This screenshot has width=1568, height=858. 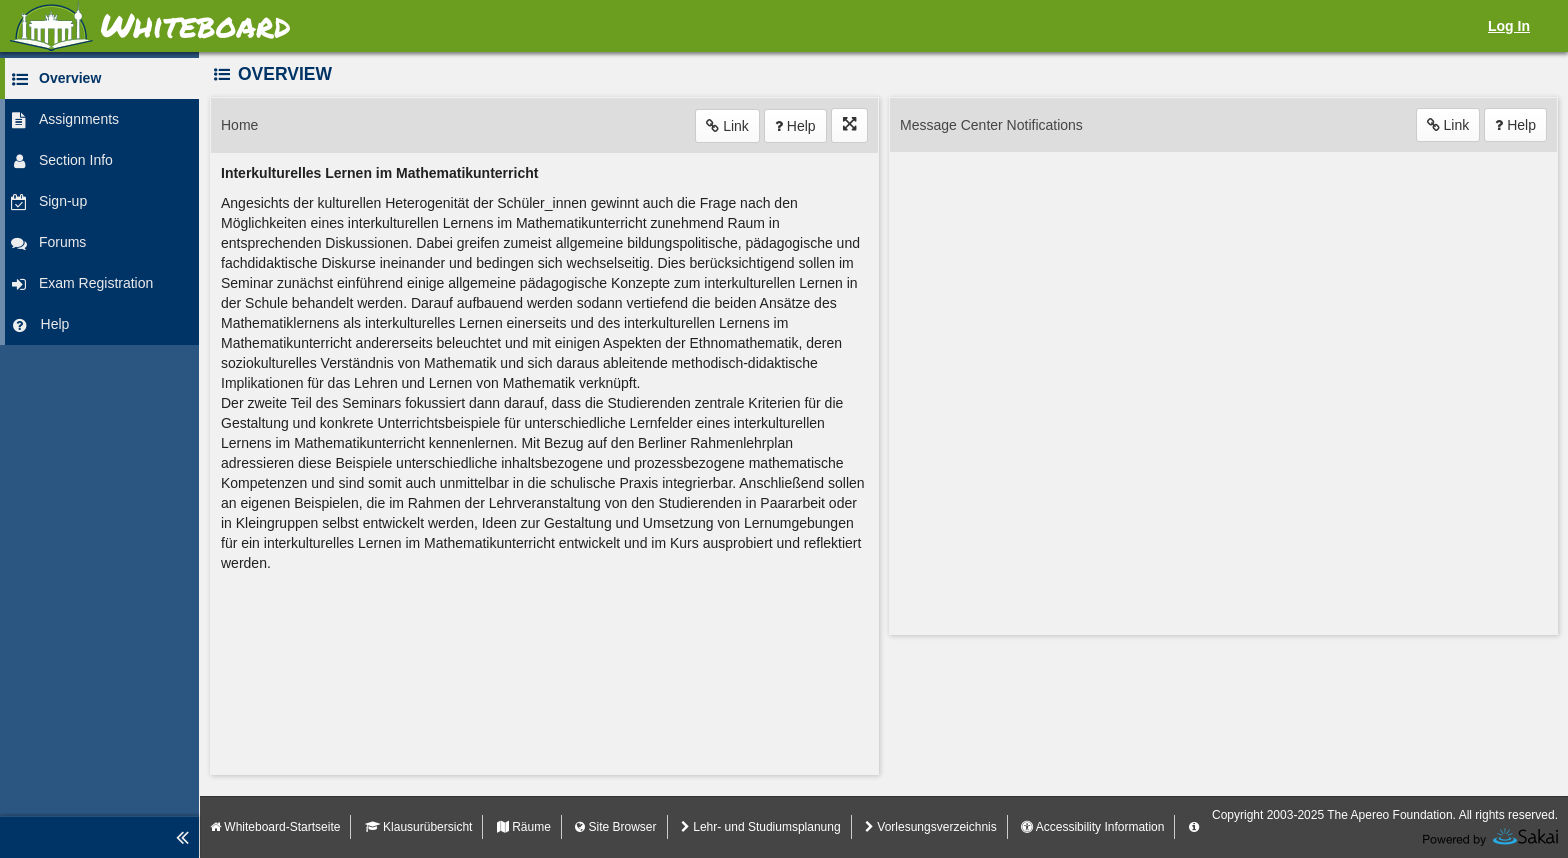 I want to click on Räume, so click(x=524, y=827).